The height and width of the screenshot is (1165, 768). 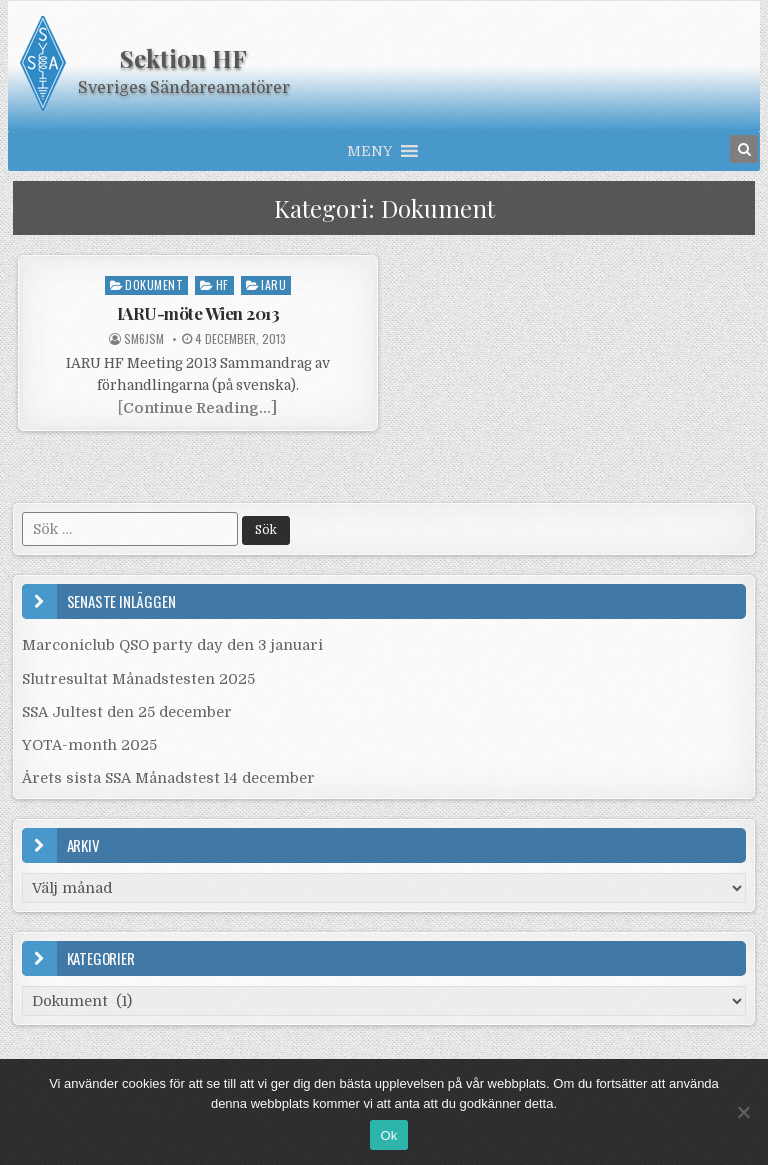 I want to click on Slutresultat Månadstesten 2025, so click(x=138, y=679).